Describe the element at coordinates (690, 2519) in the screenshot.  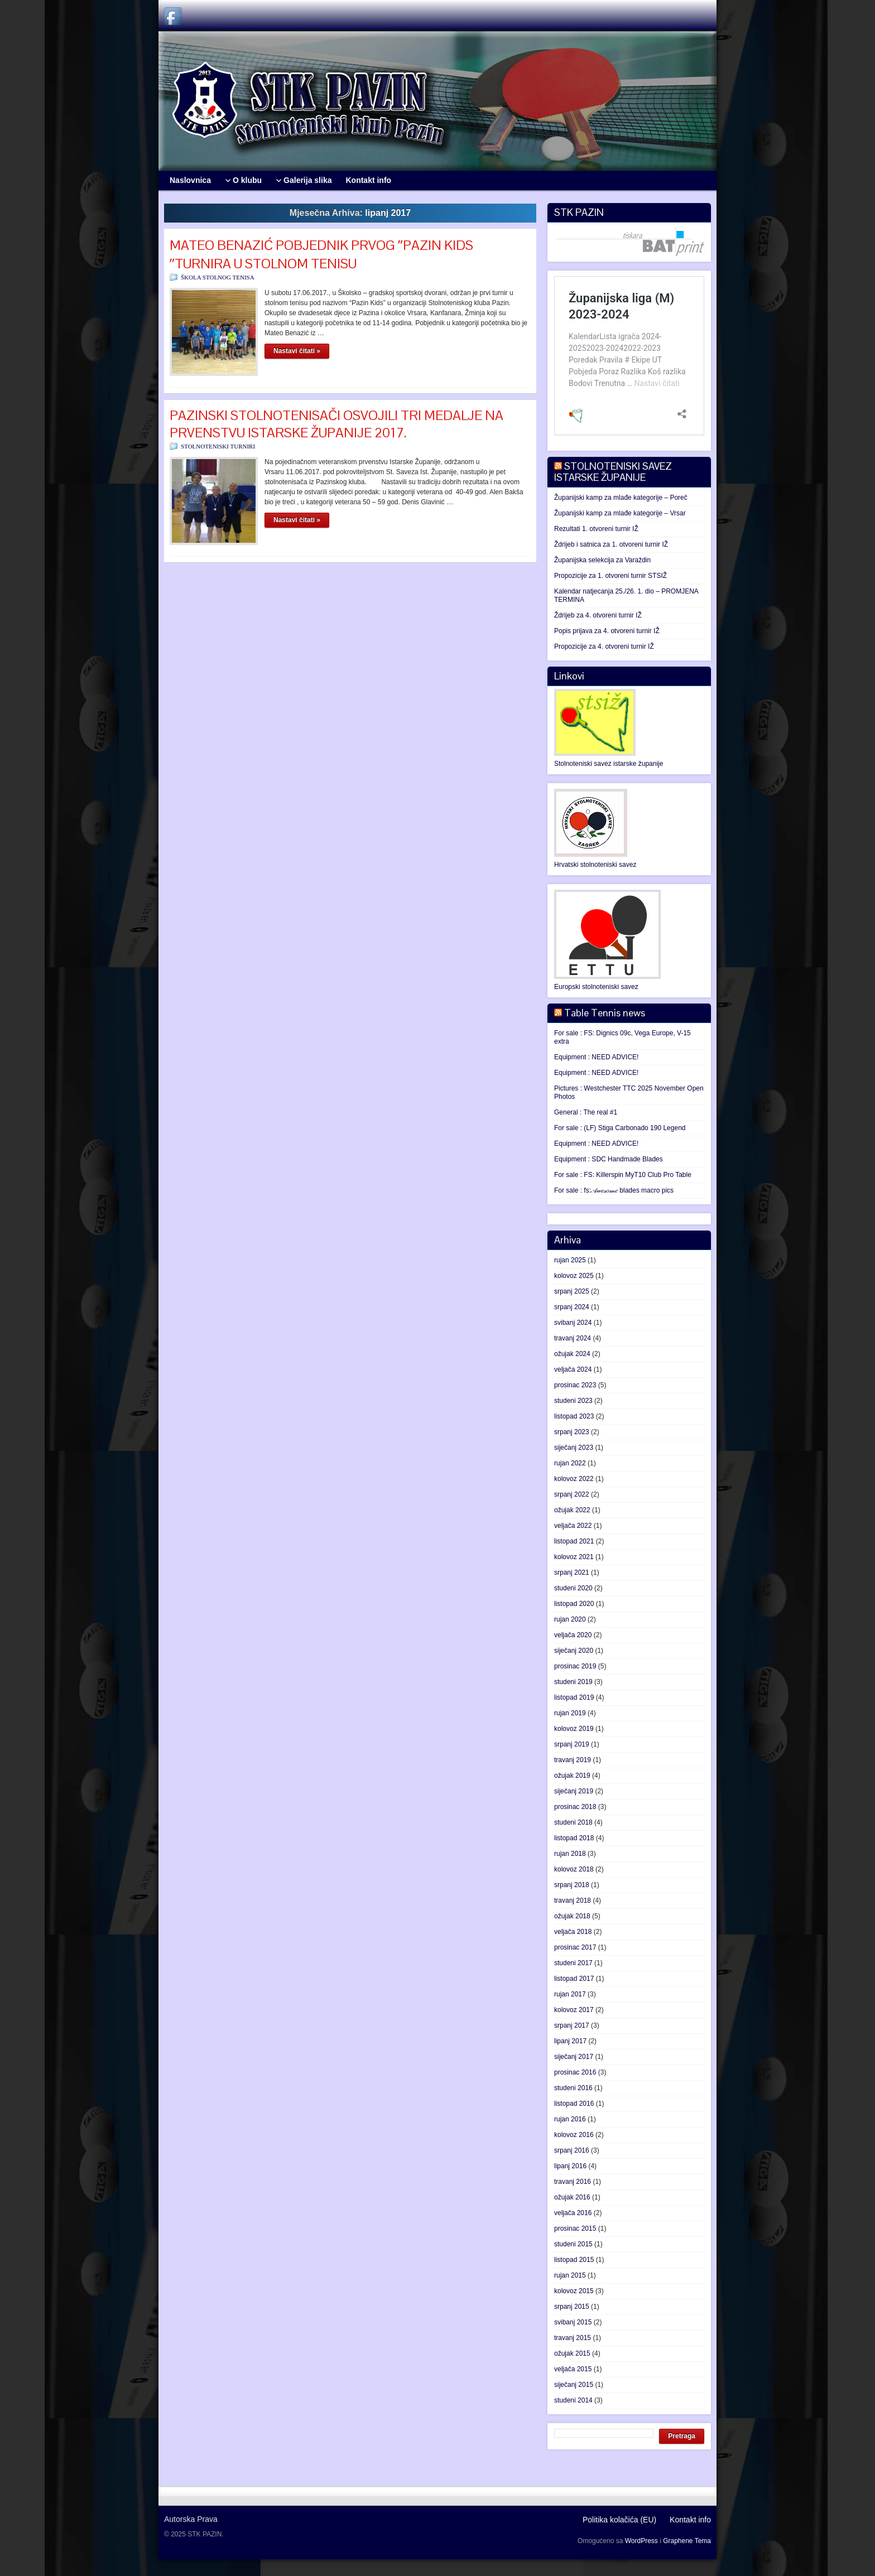
I see `Kontakt info` at that location.